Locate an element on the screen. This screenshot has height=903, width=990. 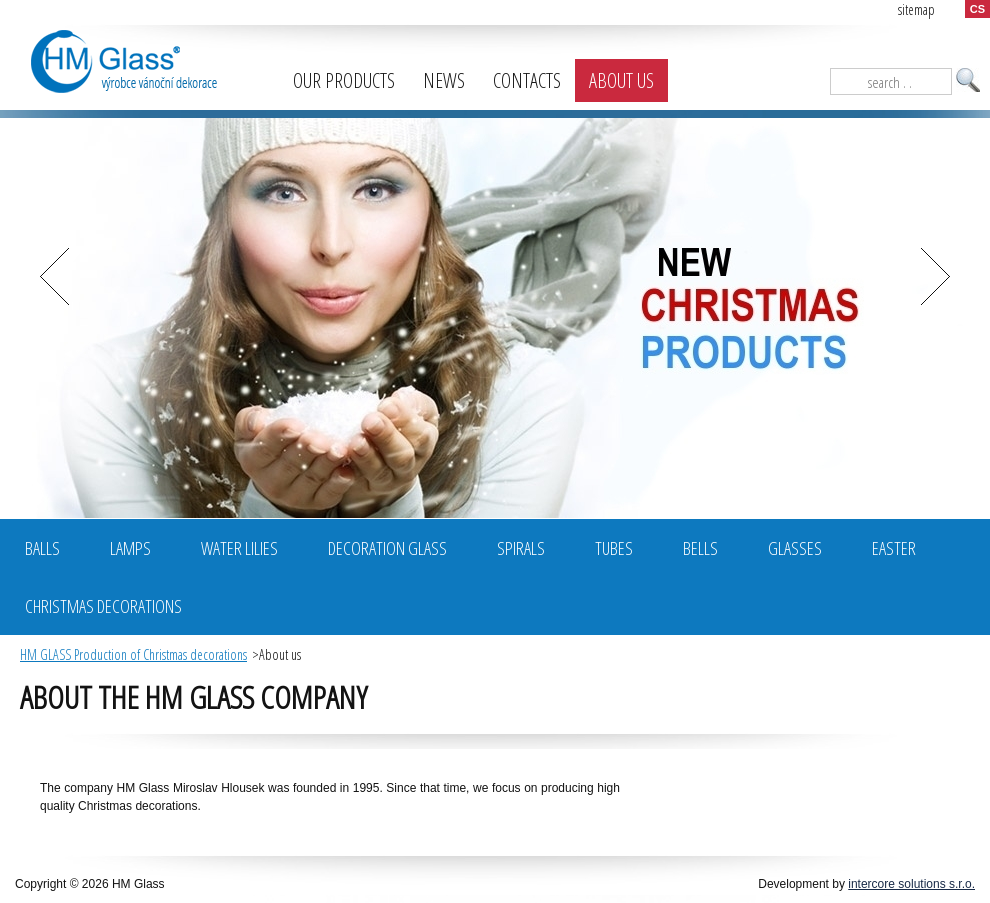
About us is located at coordinates (621, 80).